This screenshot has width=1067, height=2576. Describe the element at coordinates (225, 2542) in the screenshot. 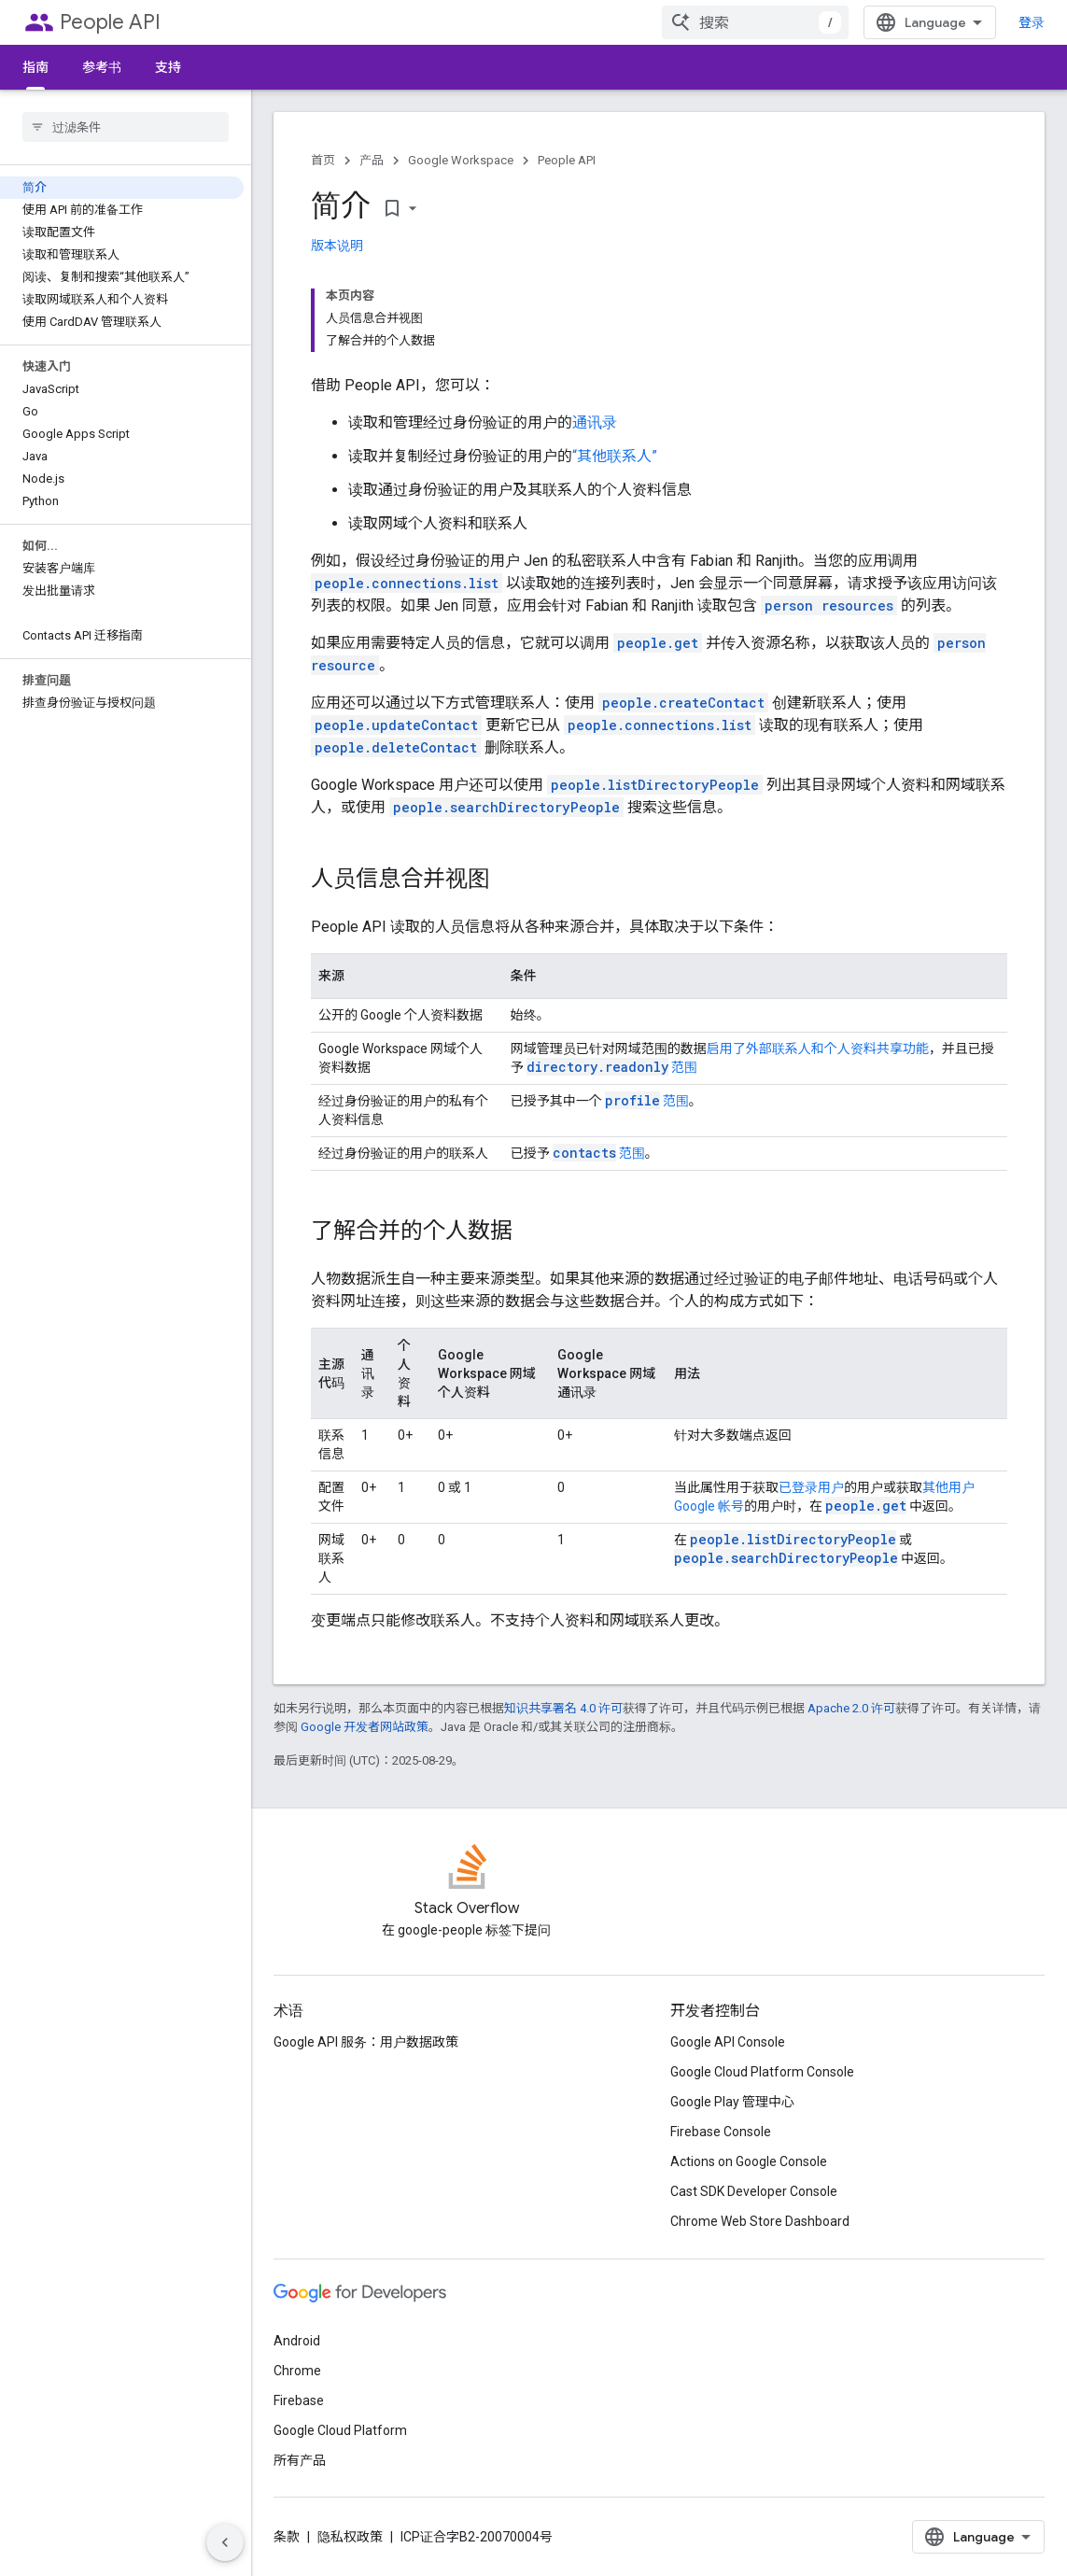

I see `[隐藏侧边导航栏]` at that location.